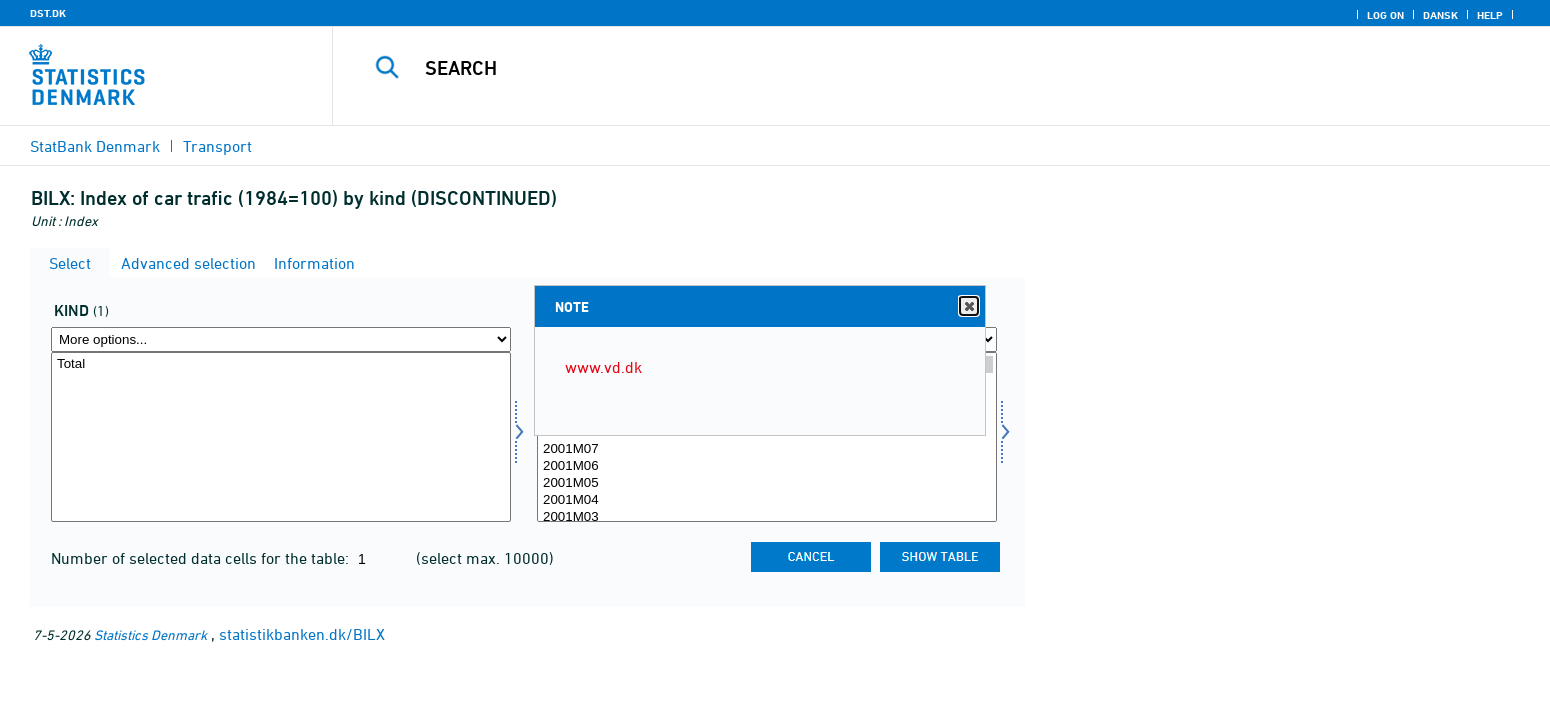 The image size is (1550, 720). Describe the element at coordinates (281, 364) in the screenshot. I see `Total` at that location.